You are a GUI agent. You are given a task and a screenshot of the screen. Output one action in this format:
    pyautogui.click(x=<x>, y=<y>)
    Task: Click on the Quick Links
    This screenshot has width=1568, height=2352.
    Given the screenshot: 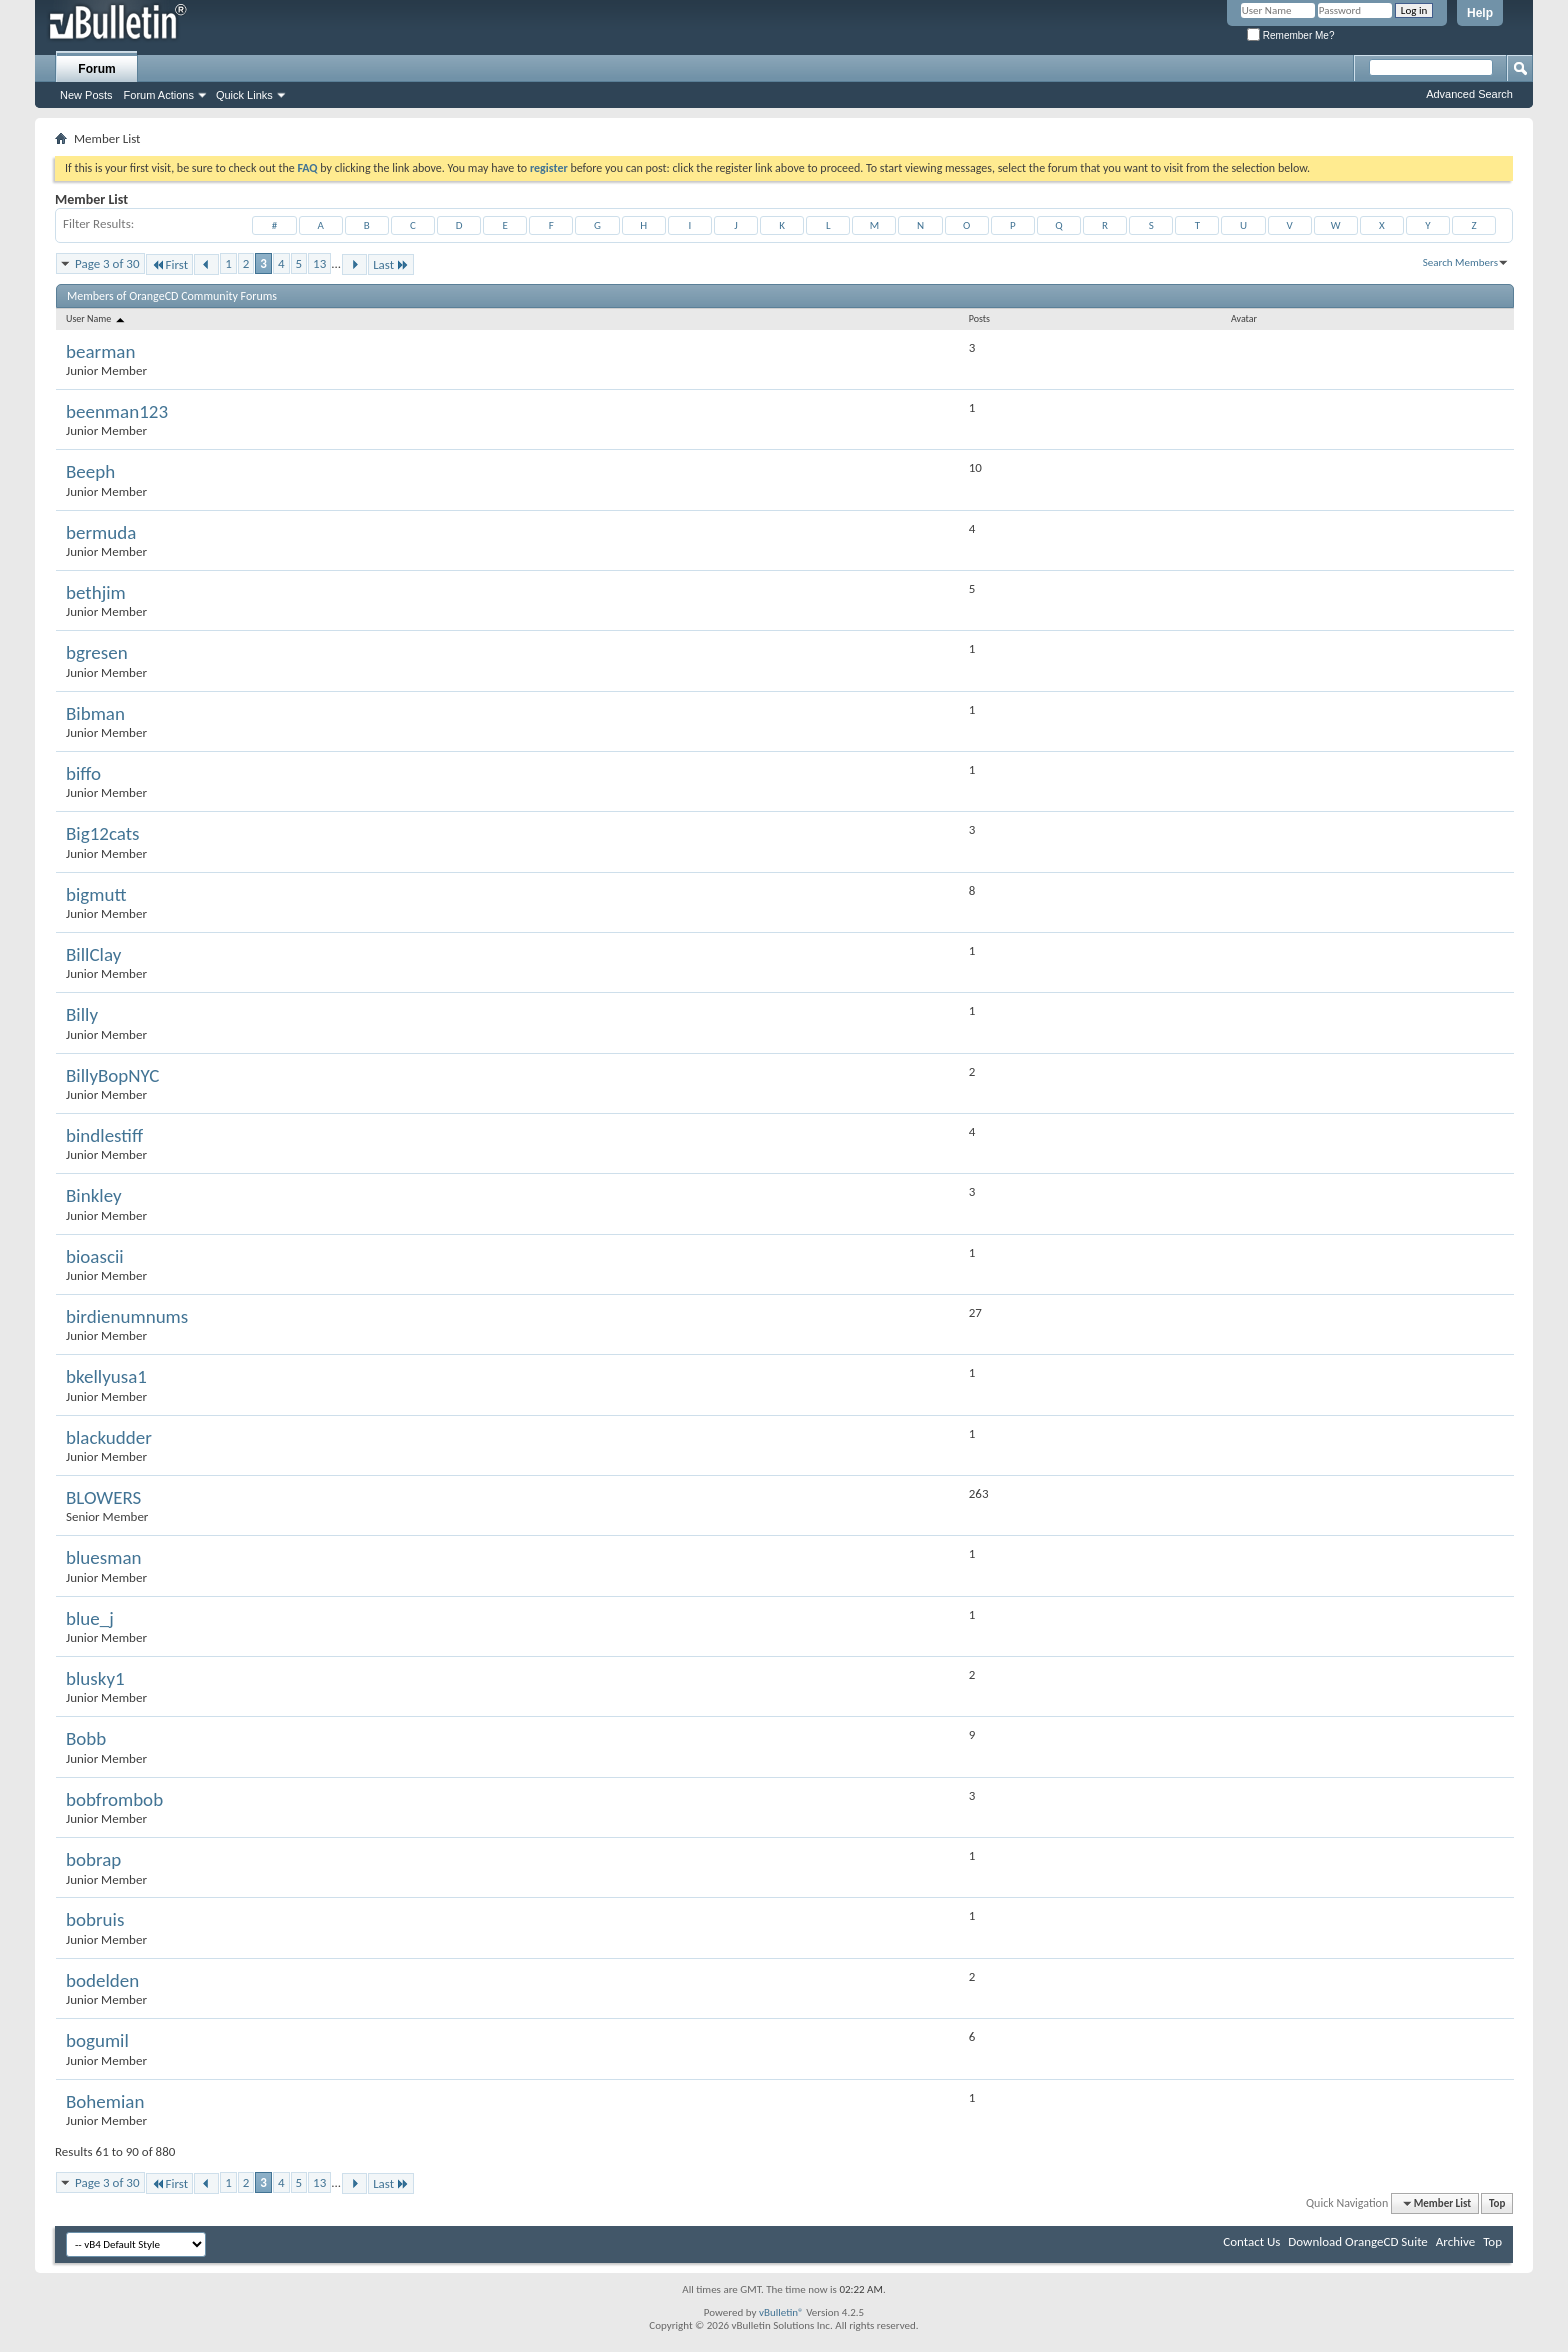 What is the action you would take?
    pyautogui.click(x=244, y=95)
    